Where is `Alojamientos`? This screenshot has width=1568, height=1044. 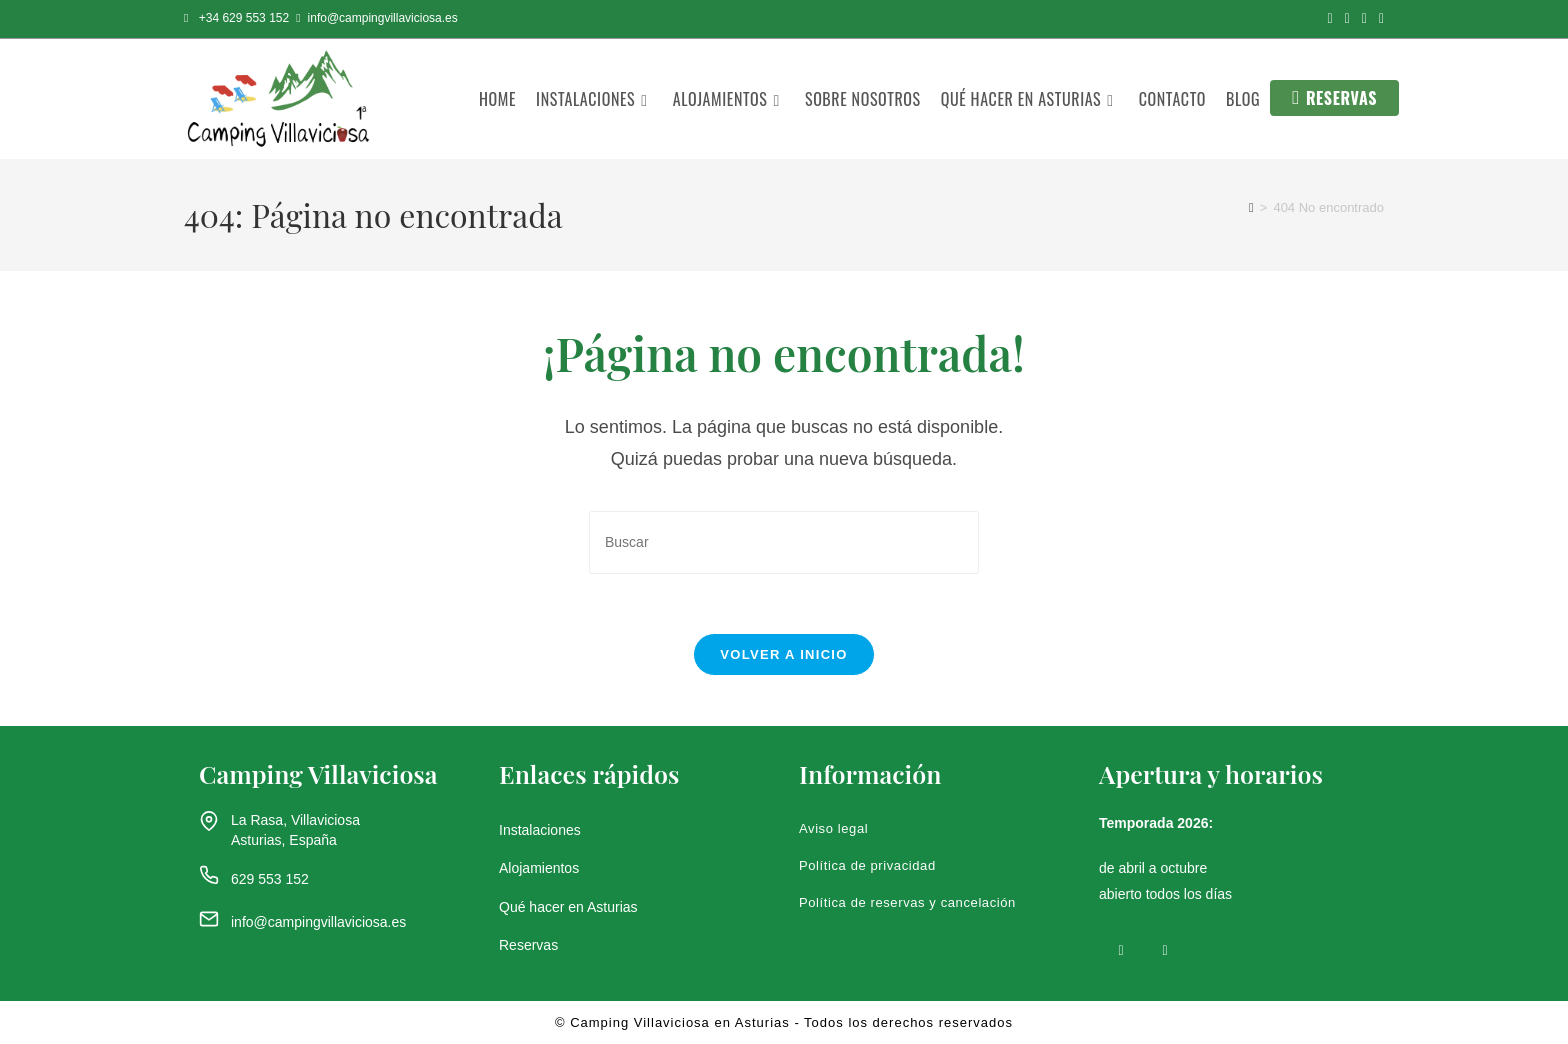 Alojamientos is located at coordinates (539, 869).